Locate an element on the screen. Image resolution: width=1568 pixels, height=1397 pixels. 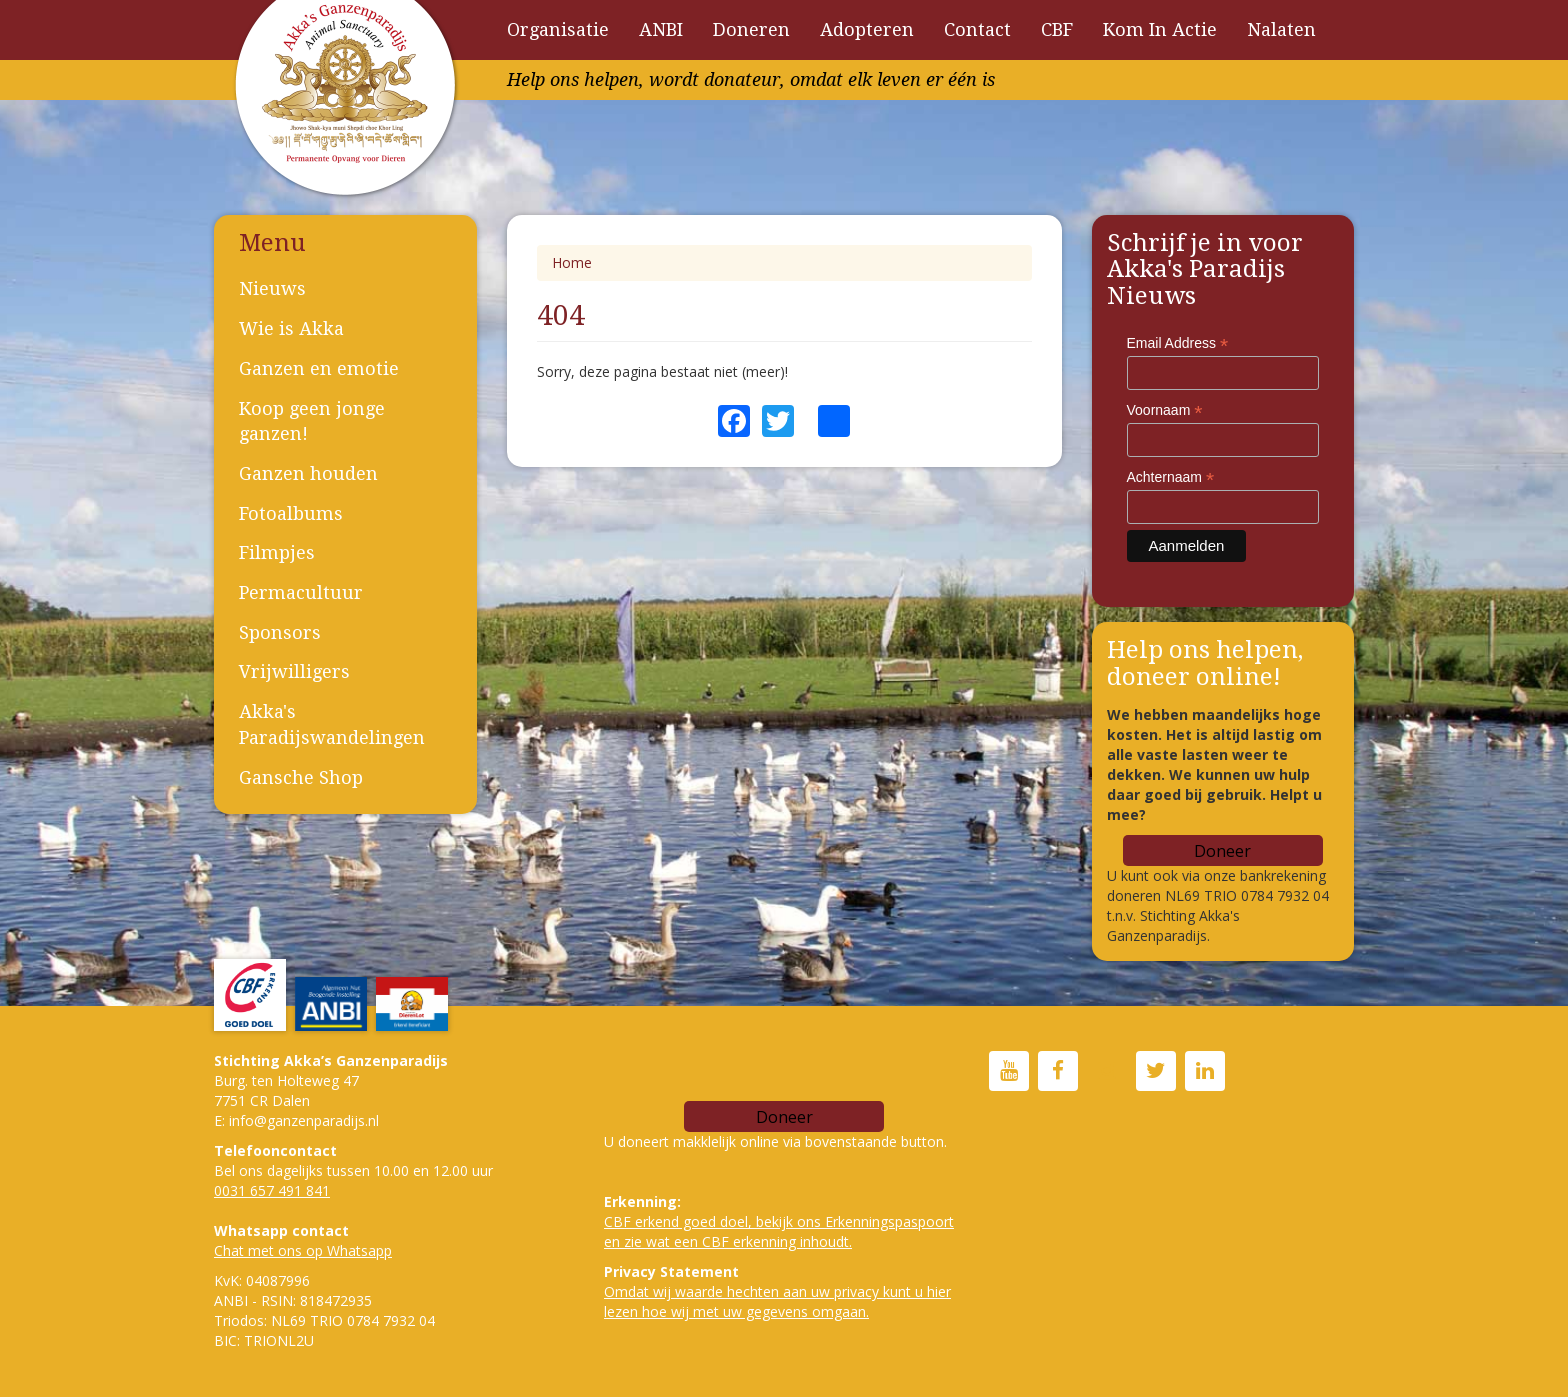
CBF erkend goed doe is located at coordinates (674, 1221).